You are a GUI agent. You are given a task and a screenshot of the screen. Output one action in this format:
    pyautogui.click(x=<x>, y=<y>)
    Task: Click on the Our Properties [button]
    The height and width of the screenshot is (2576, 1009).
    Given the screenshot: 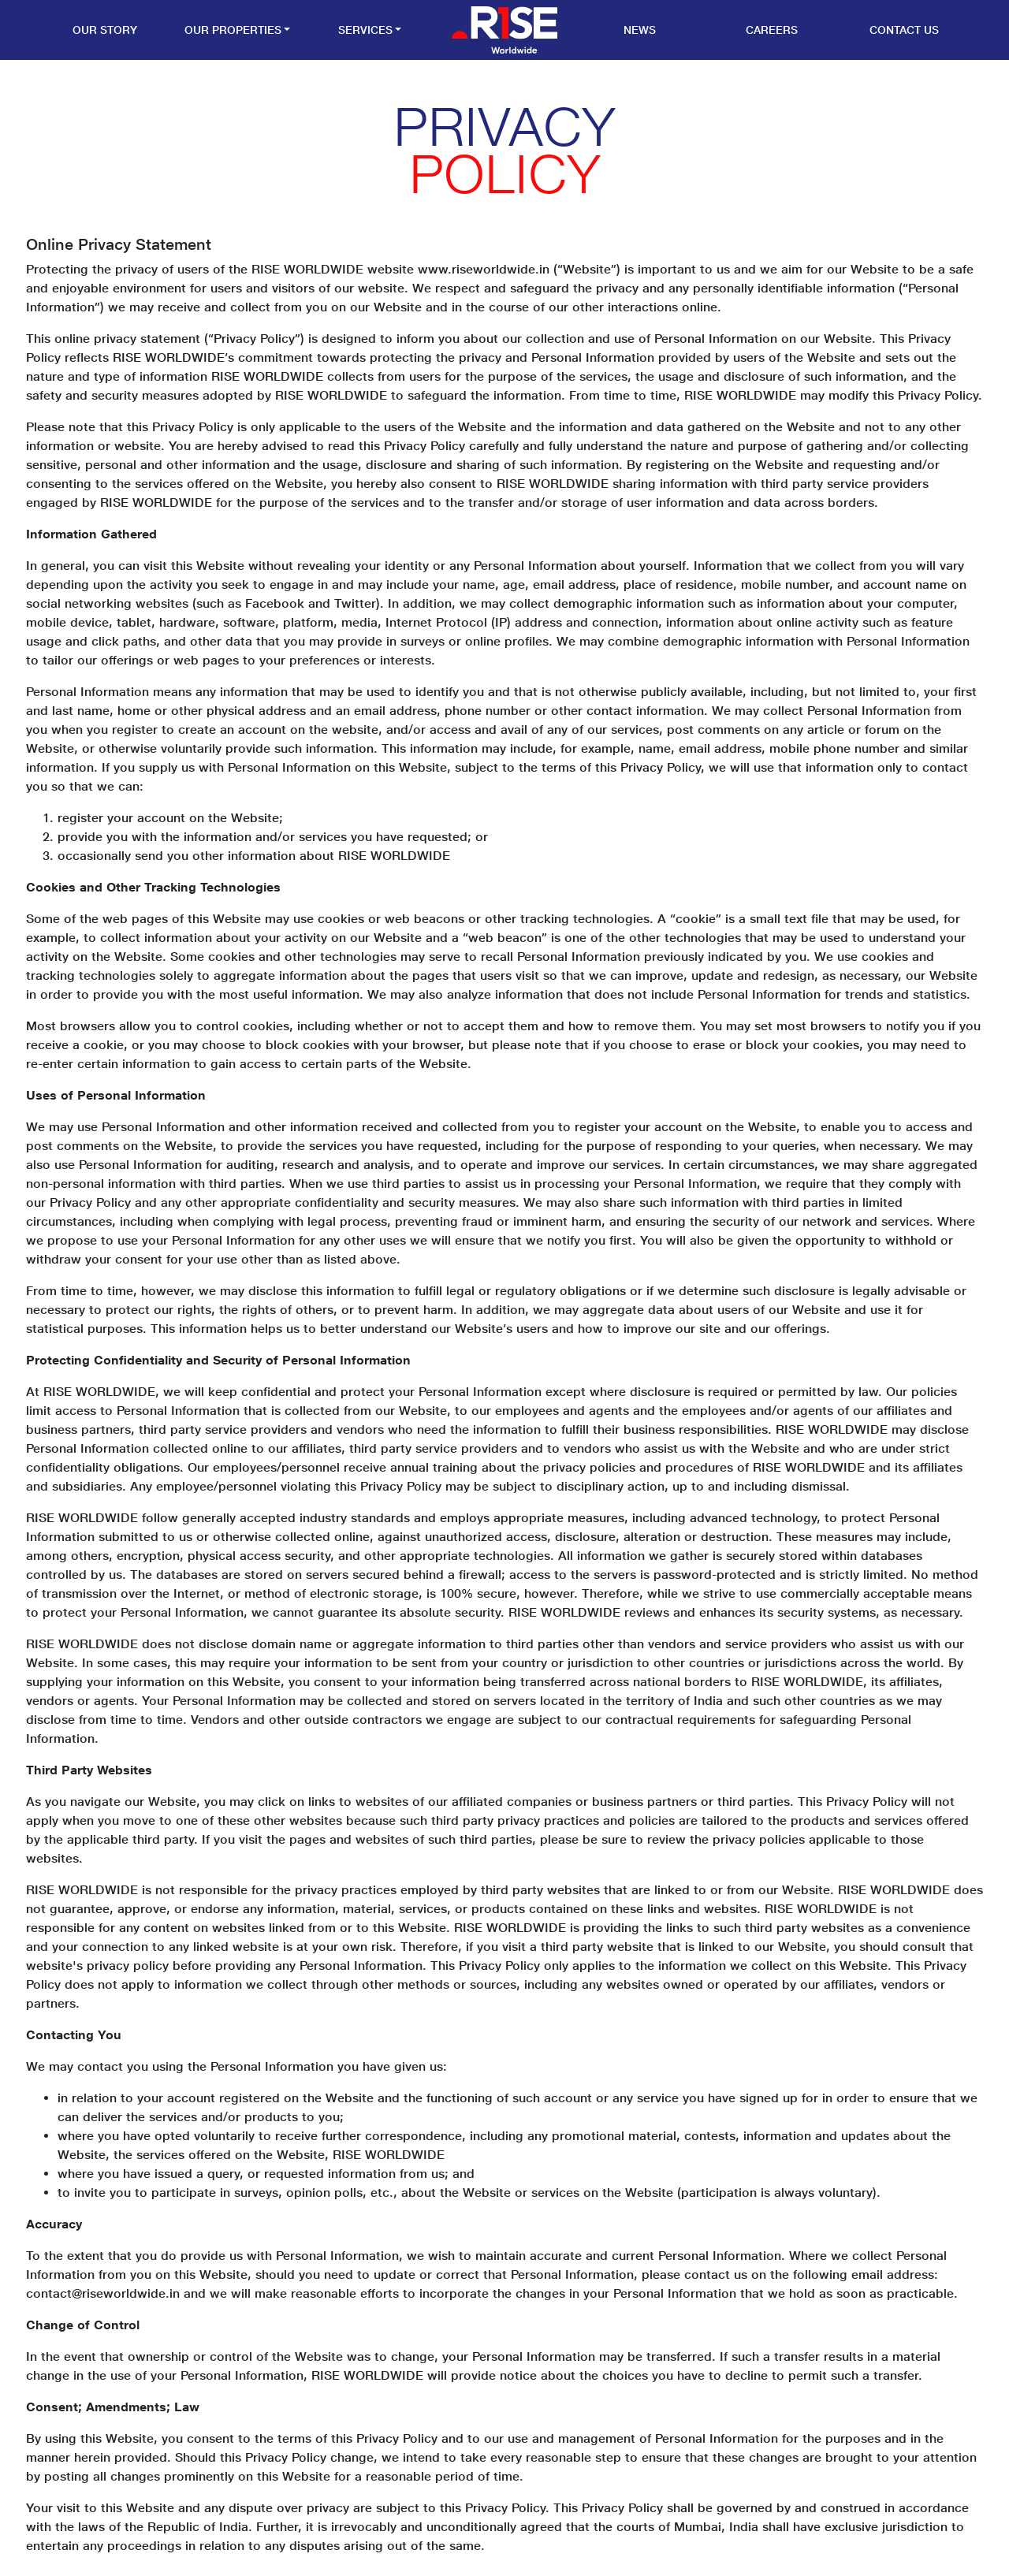 What is the action you would take?
    pyautogui.click(x=232, y=30)
    